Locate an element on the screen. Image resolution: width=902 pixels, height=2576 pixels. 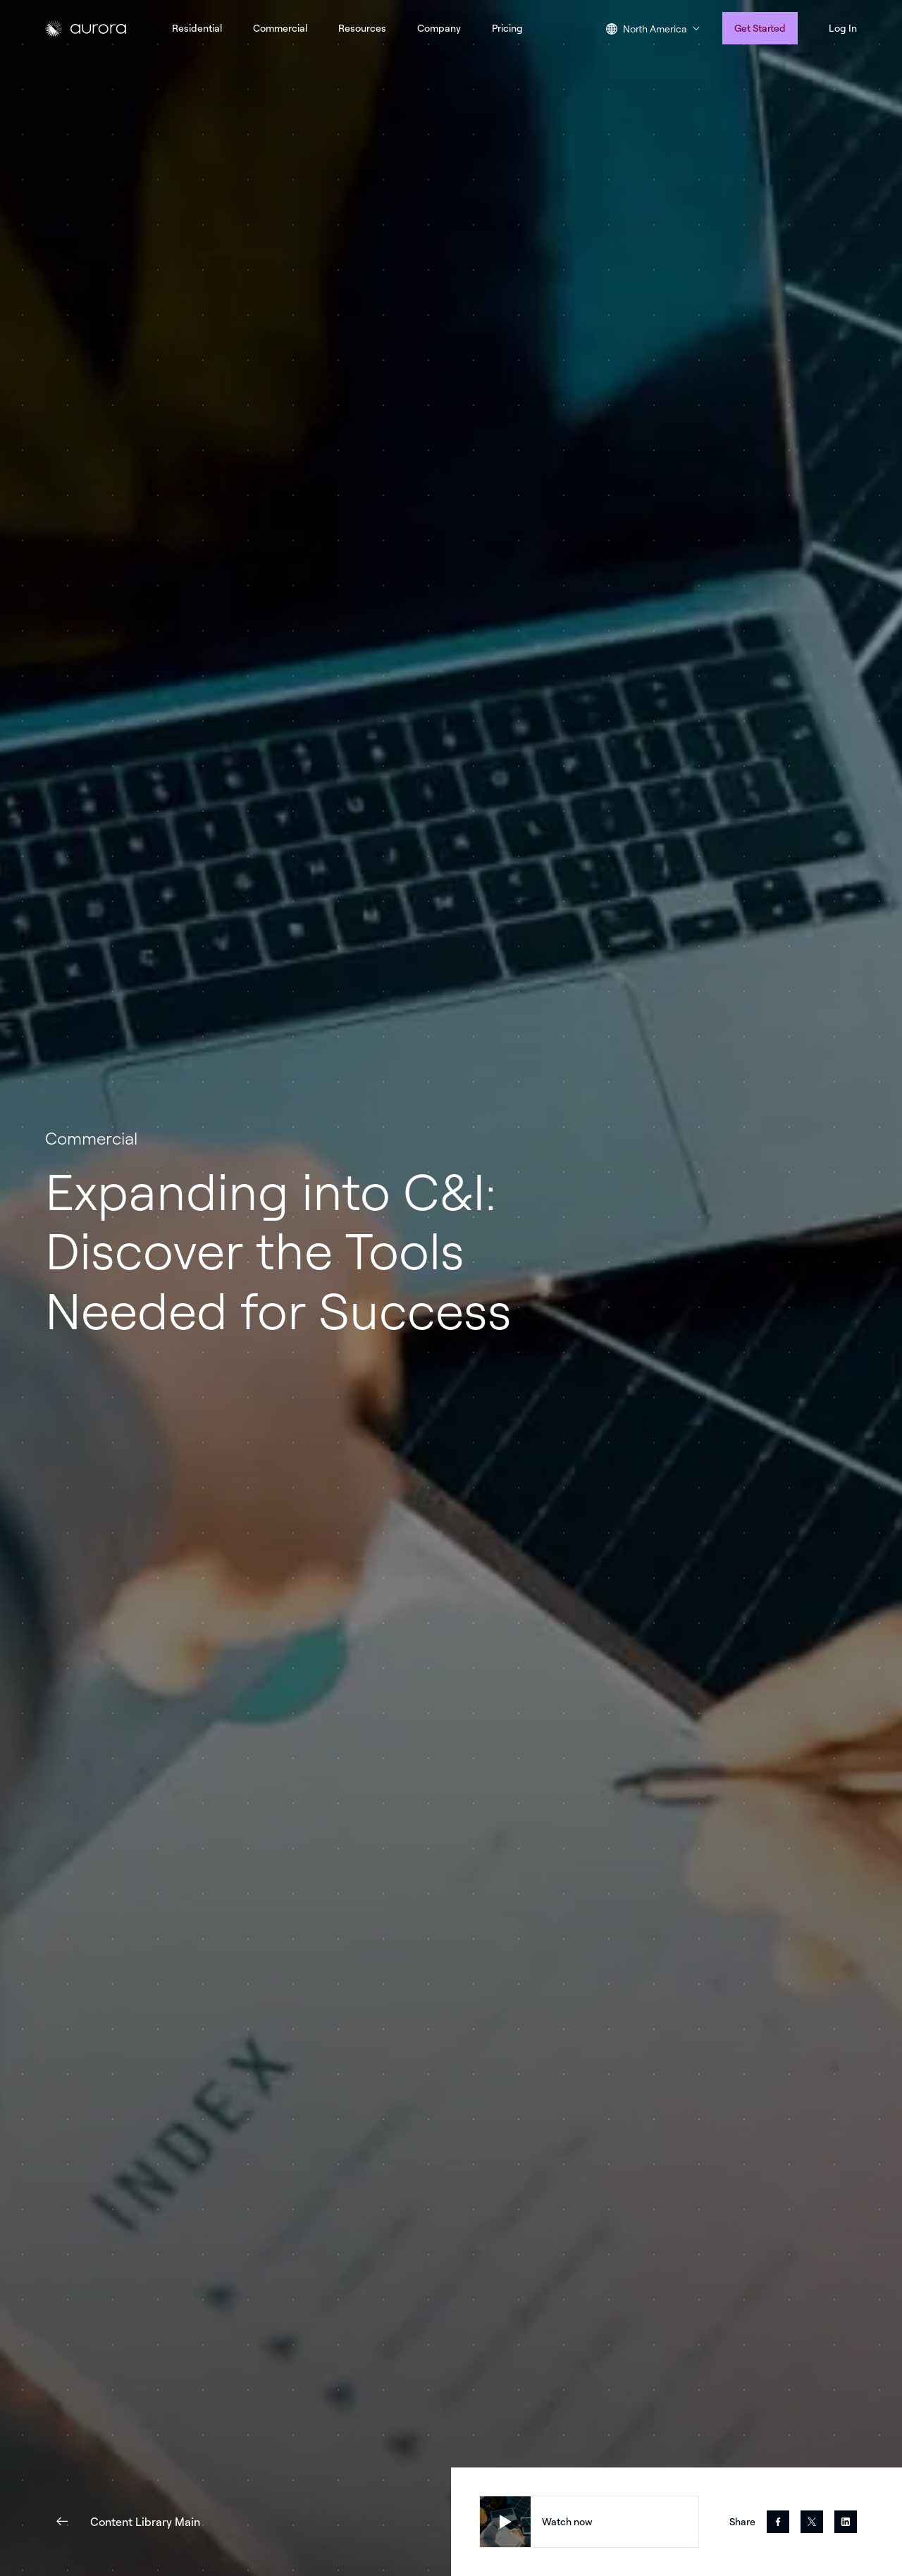
Log In is located at coordinates (843, 28).